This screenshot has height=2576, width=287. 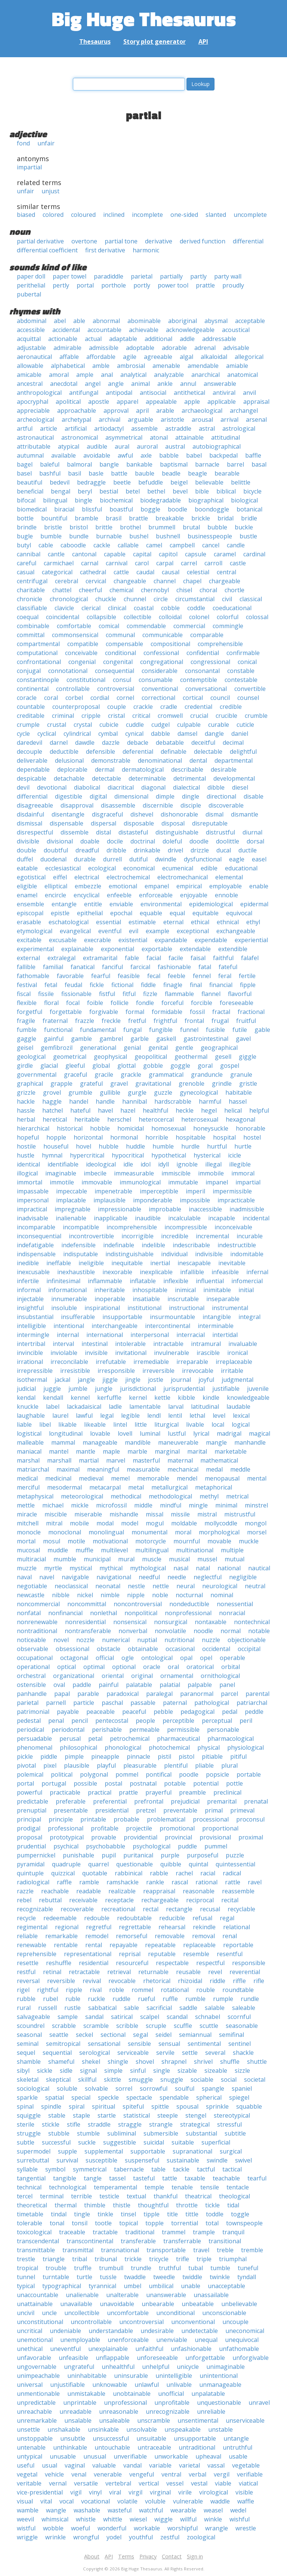 What do you see at coordinates (248, 536) in the screenshot?
I see `bustle` at bounding box center [248, 536].